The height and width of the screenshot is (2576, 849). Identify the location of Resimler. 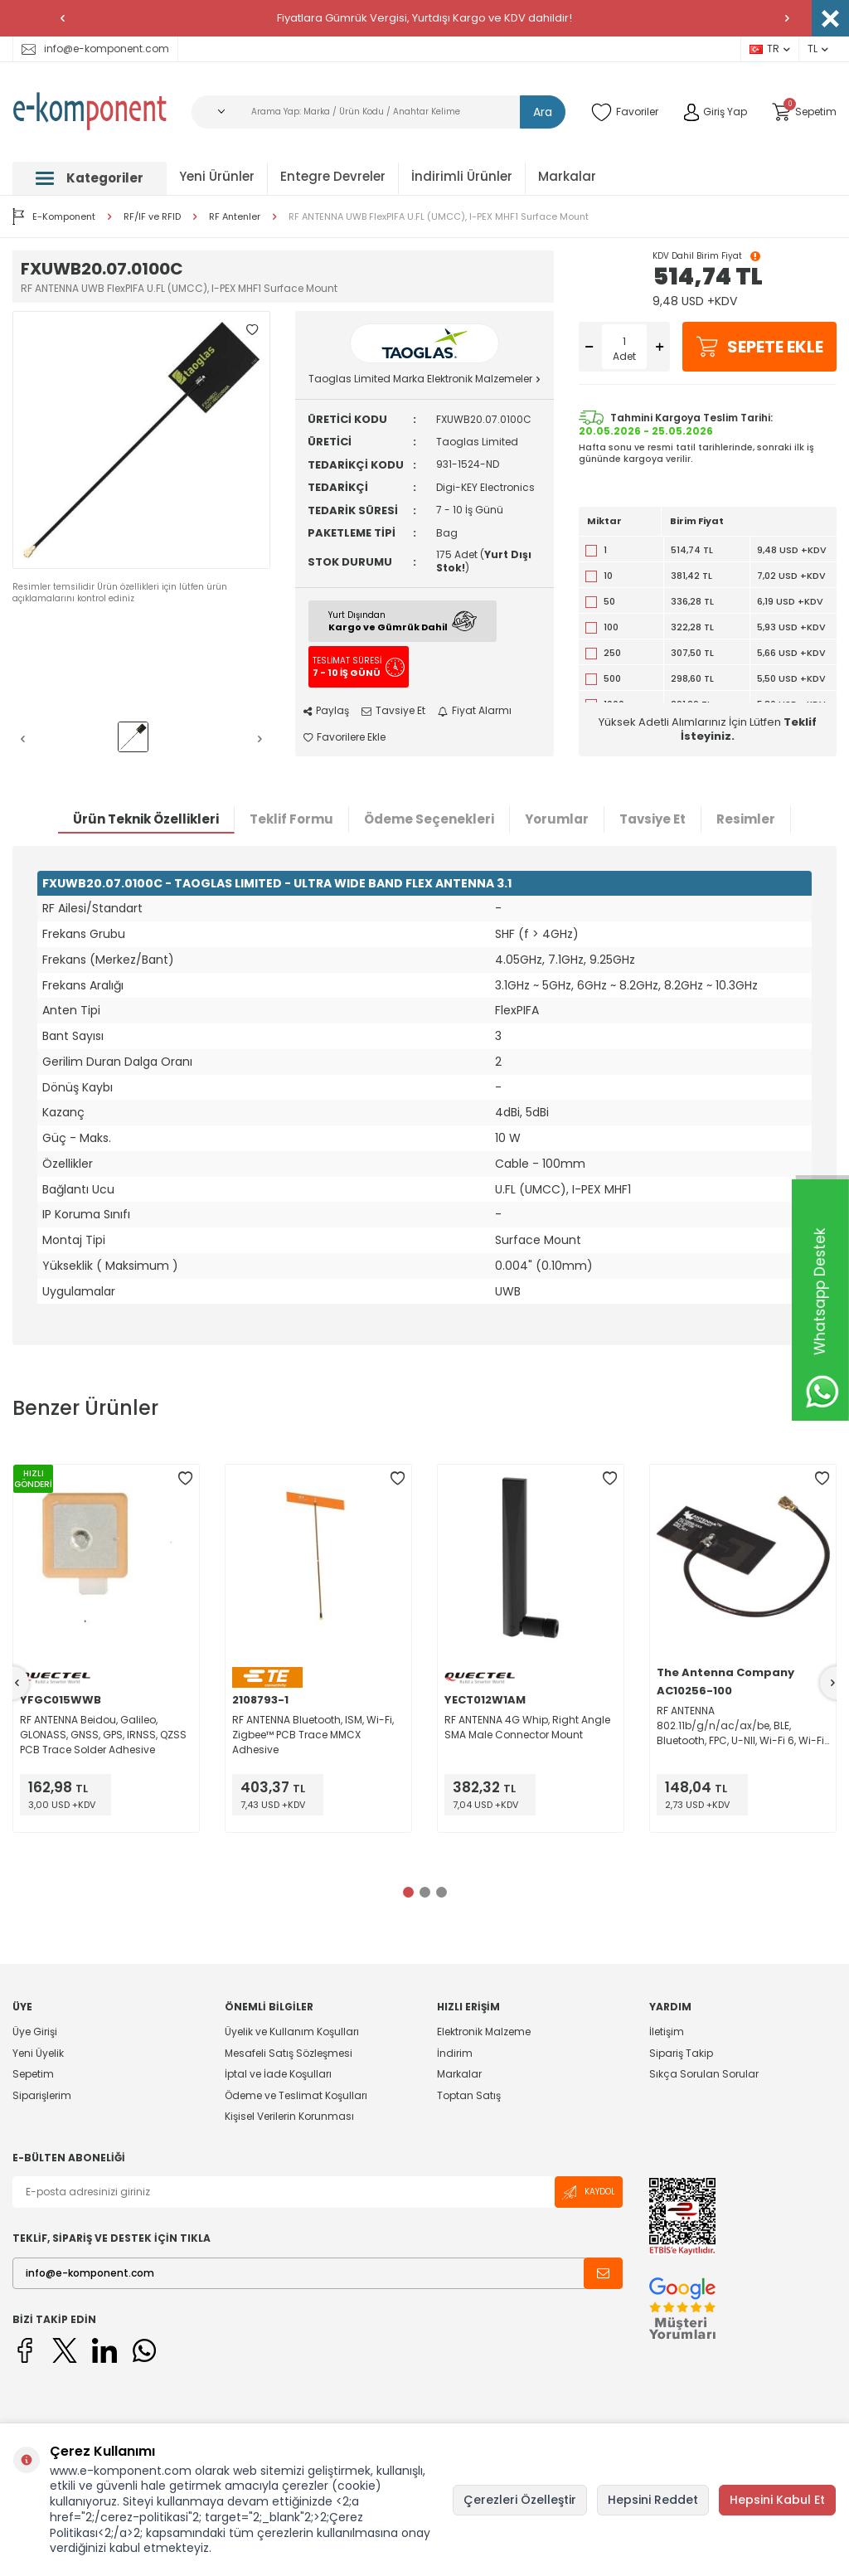
(745, 819).